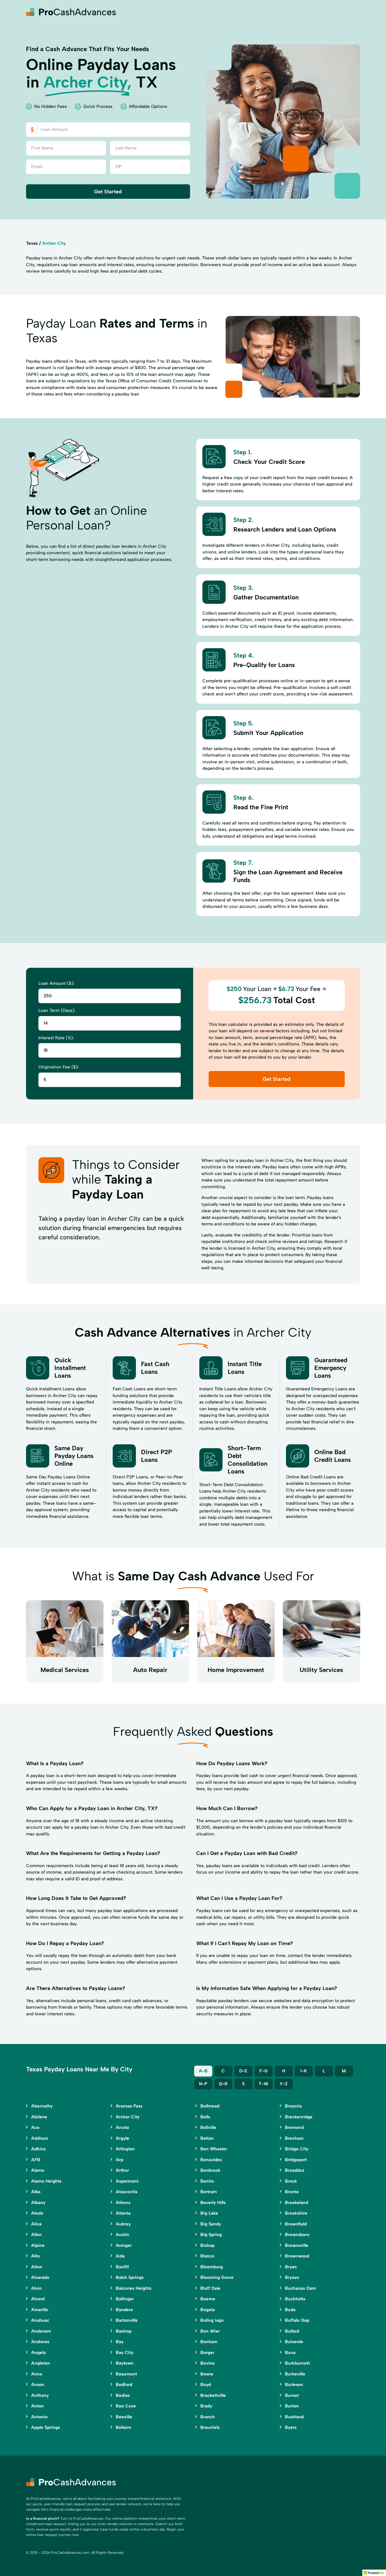 This screenshot has width=386, height=2576. What do you see at coordinates (45, 2427) in the screenshot?
I see `Apple Springs` at bounding box center [45, 2427].